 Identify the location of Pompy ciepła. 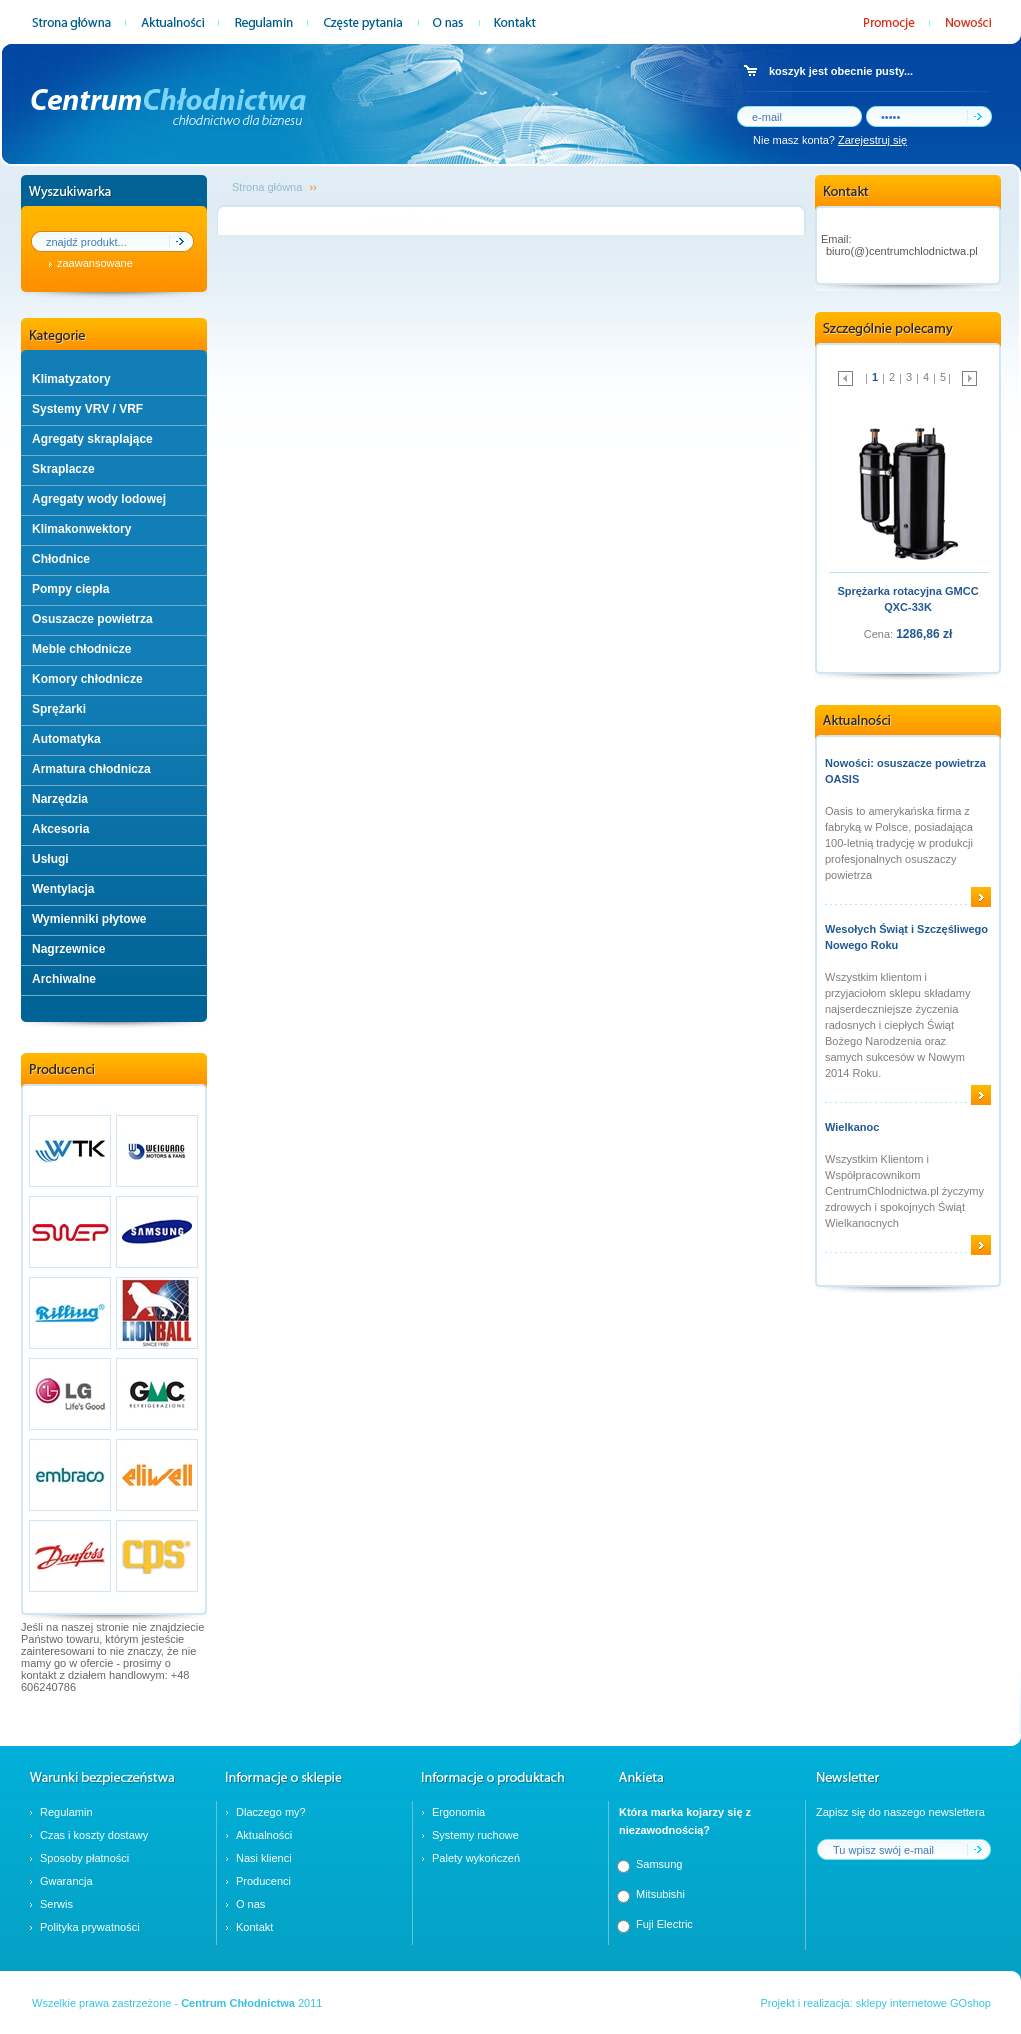
(70, 589).